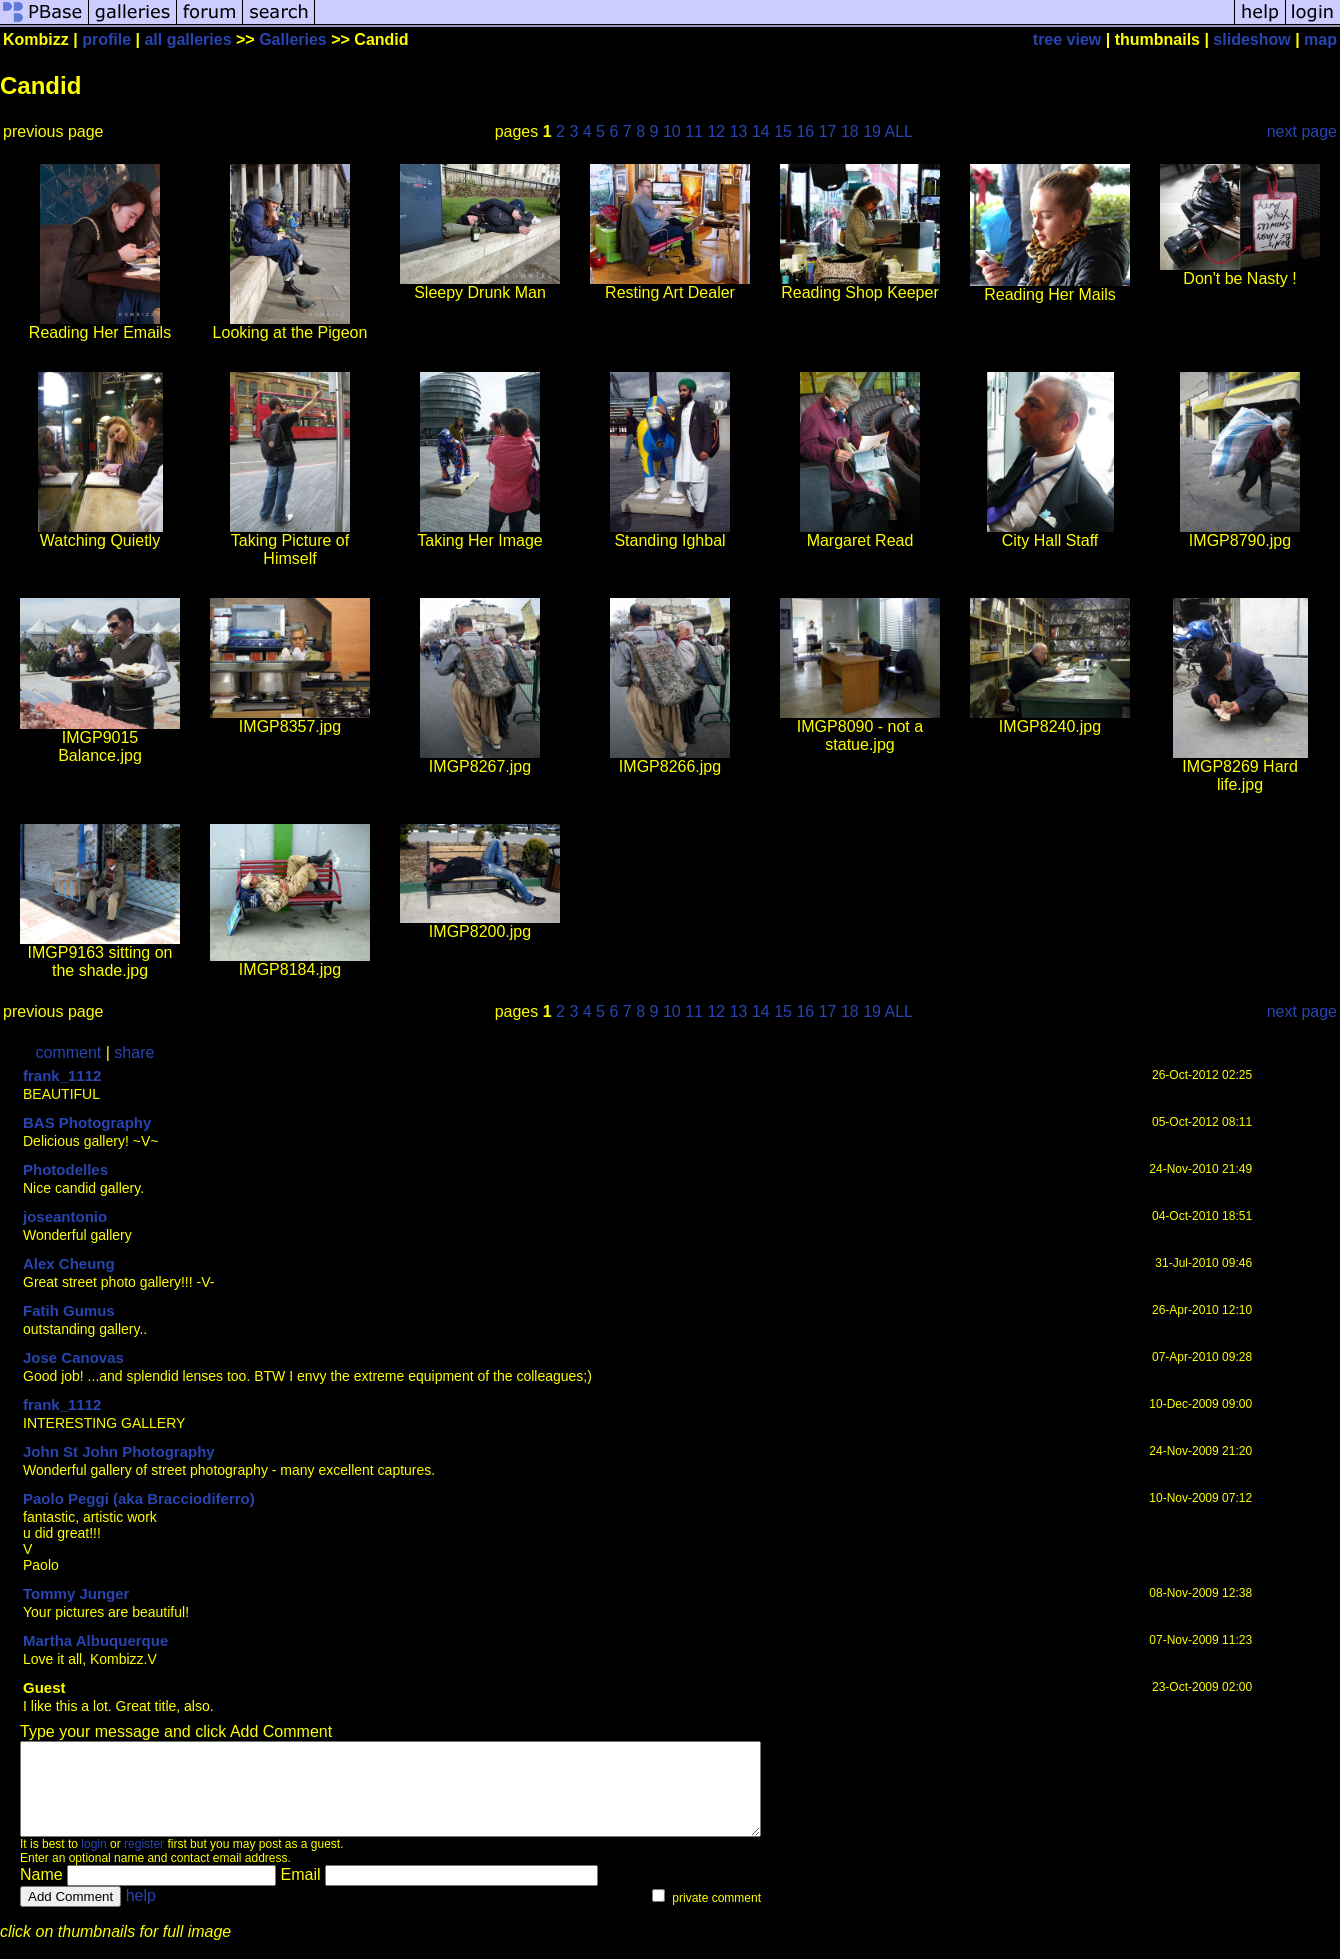  What do you see at coordinates (783, 131) in the screenshot?
I see `15` at bounding box center [783, 131].